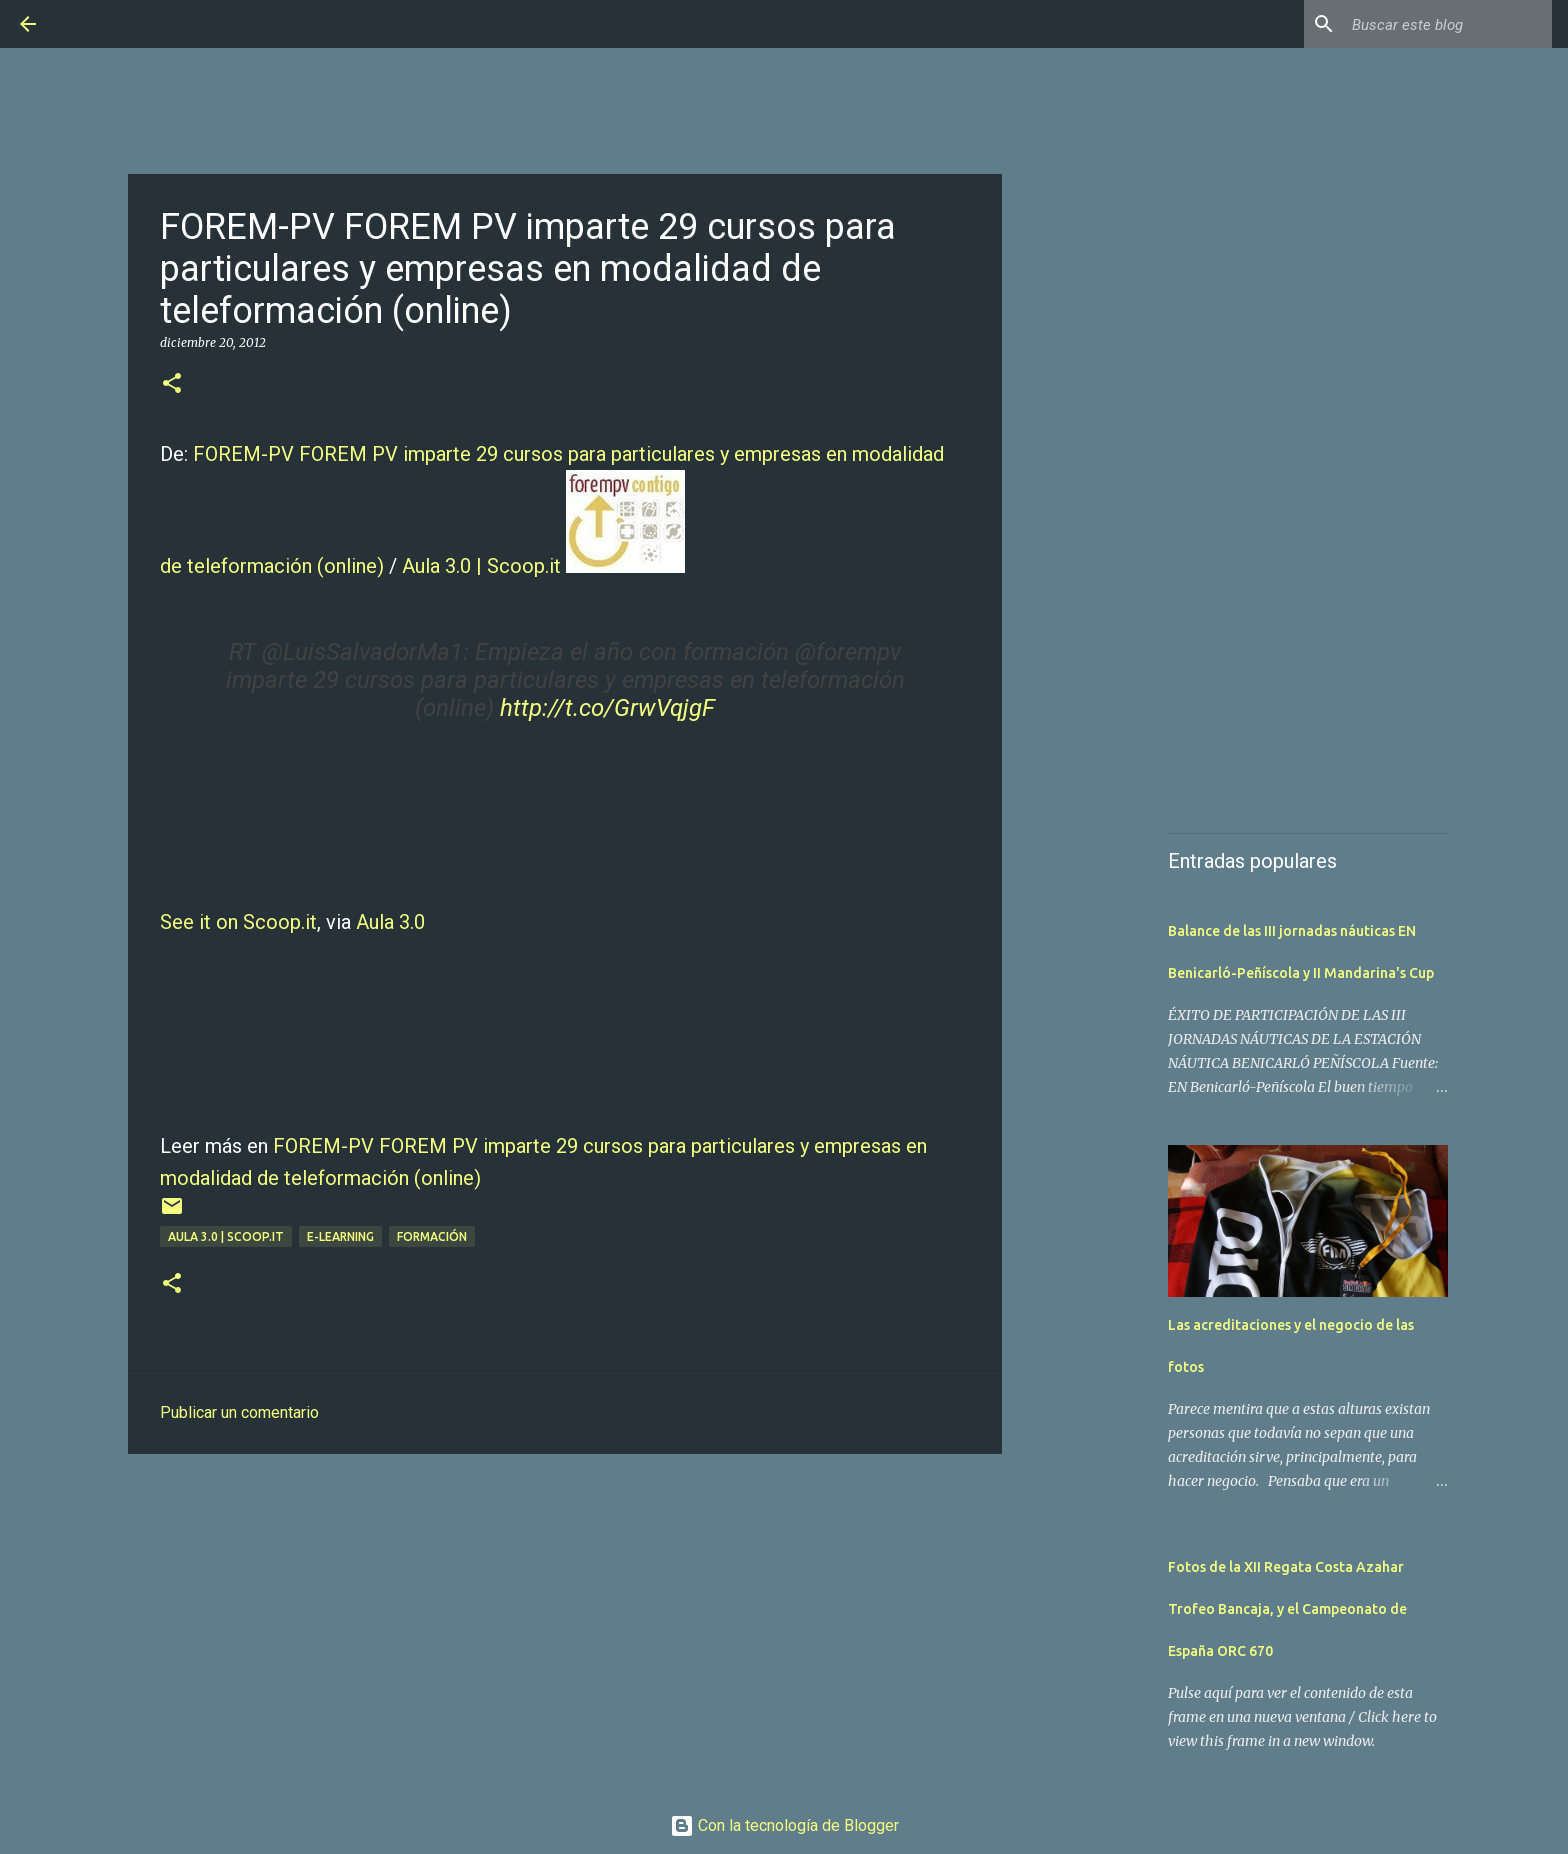 The image size is (1568, 1854). What do you see at coordinates (481, 566) in the screenshot?
I see `Aula 3.0 | Scoop.it` at bounding box center [481, 566].